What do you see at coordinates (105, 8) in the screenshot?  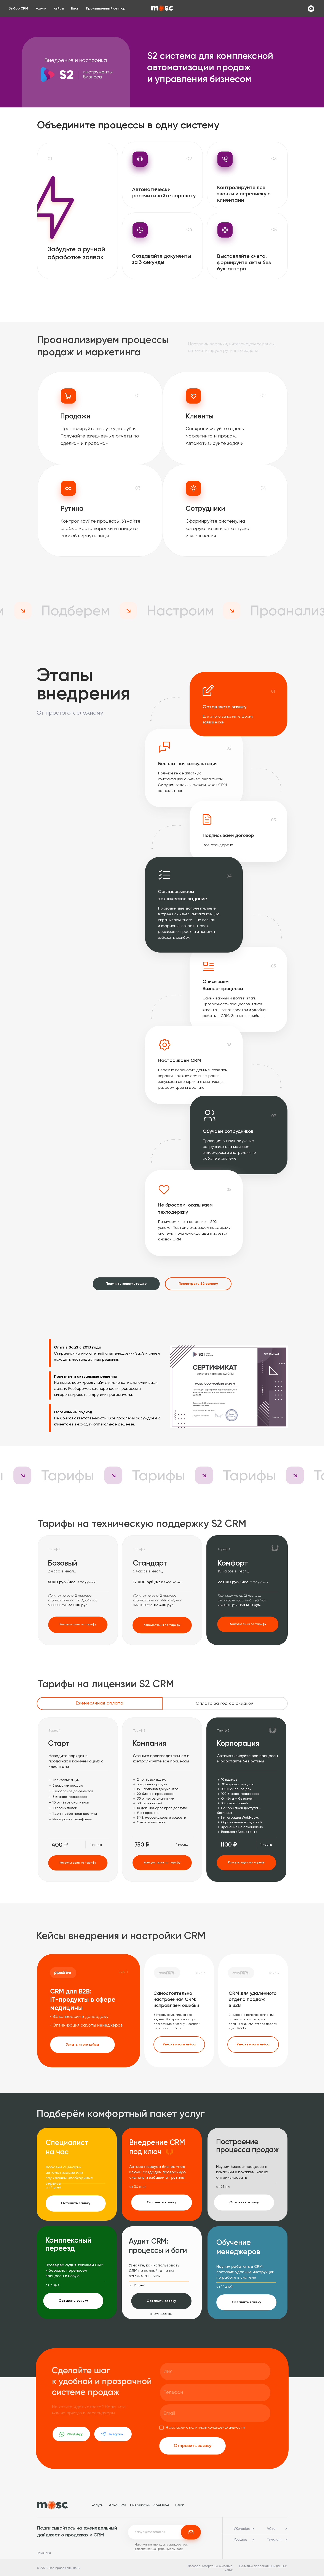 I see `Промышленный сектор` at bounding box center [105, 8].